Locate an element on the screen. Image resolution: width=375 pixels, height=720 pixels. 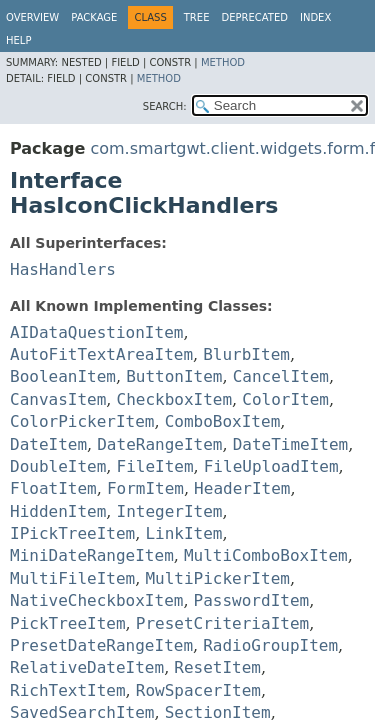
CanvasItem is located at coordinates (58, 399).